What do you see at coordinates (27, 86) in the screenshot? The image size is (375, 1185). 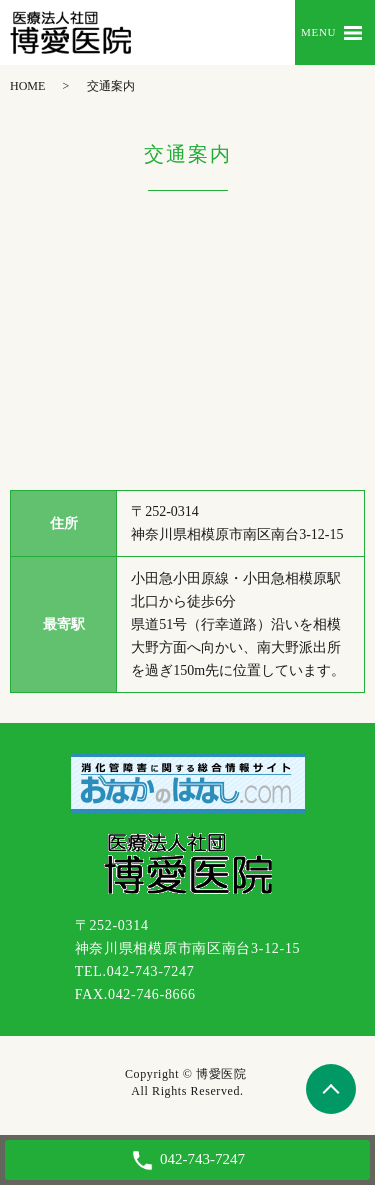 I see `HOME` at bounding box center [27, 86].